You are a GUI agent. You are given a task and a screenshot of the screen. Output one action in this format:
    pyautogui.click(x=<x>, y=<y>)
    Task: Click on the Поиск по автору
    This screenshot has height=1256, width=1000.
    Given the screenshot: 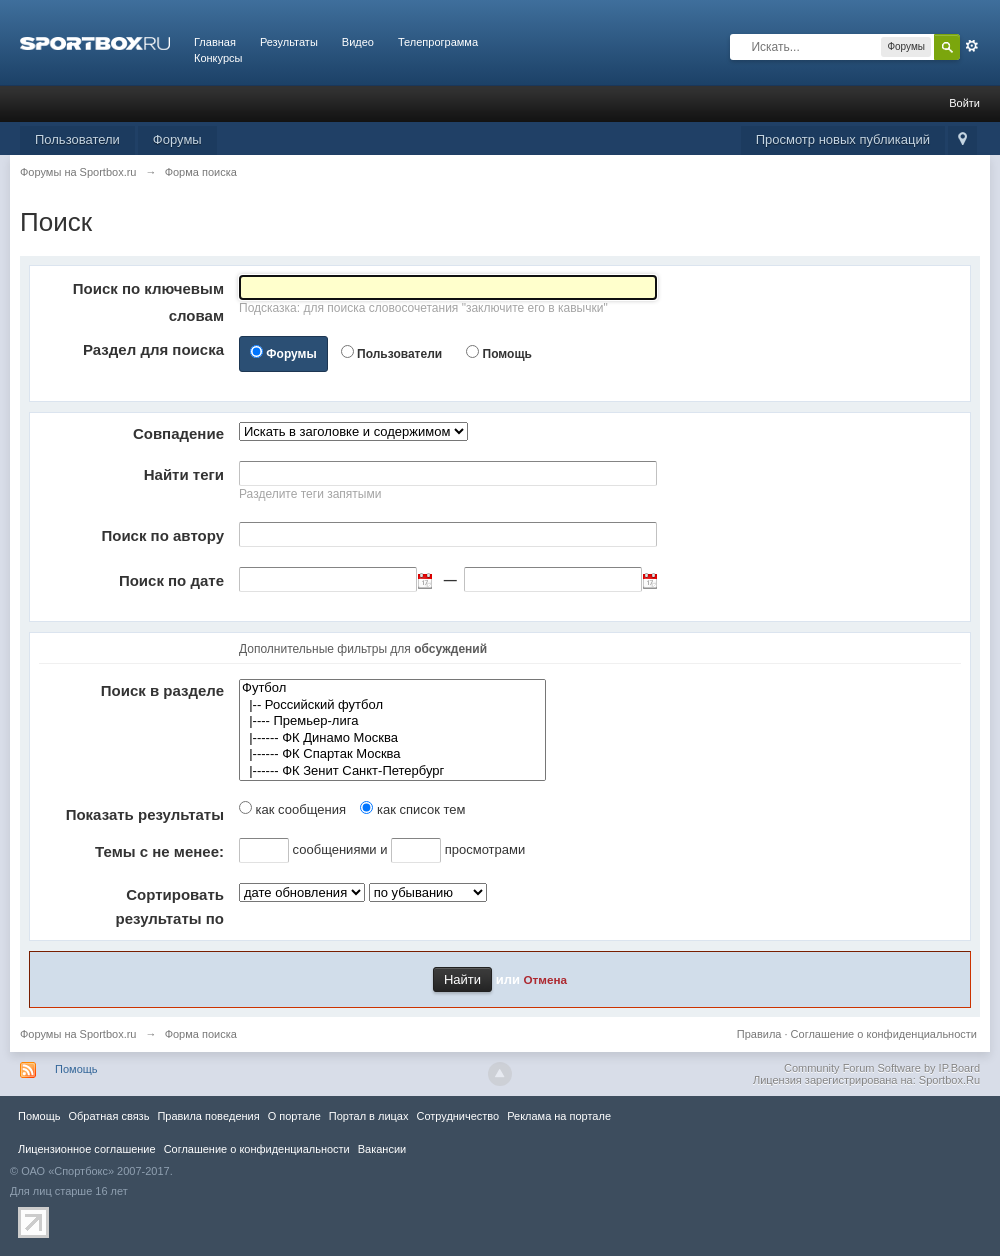 What is the action you would take?
    pyautogui.click(x=162, y=535)
    